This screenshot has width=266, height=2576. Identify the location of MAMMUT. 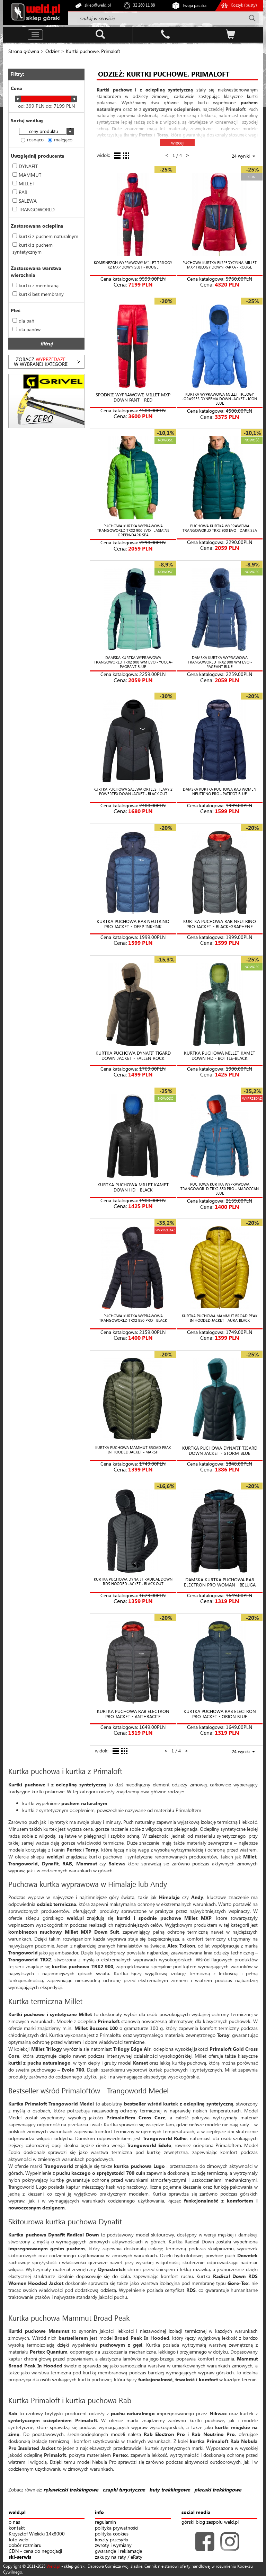
(26, 175).